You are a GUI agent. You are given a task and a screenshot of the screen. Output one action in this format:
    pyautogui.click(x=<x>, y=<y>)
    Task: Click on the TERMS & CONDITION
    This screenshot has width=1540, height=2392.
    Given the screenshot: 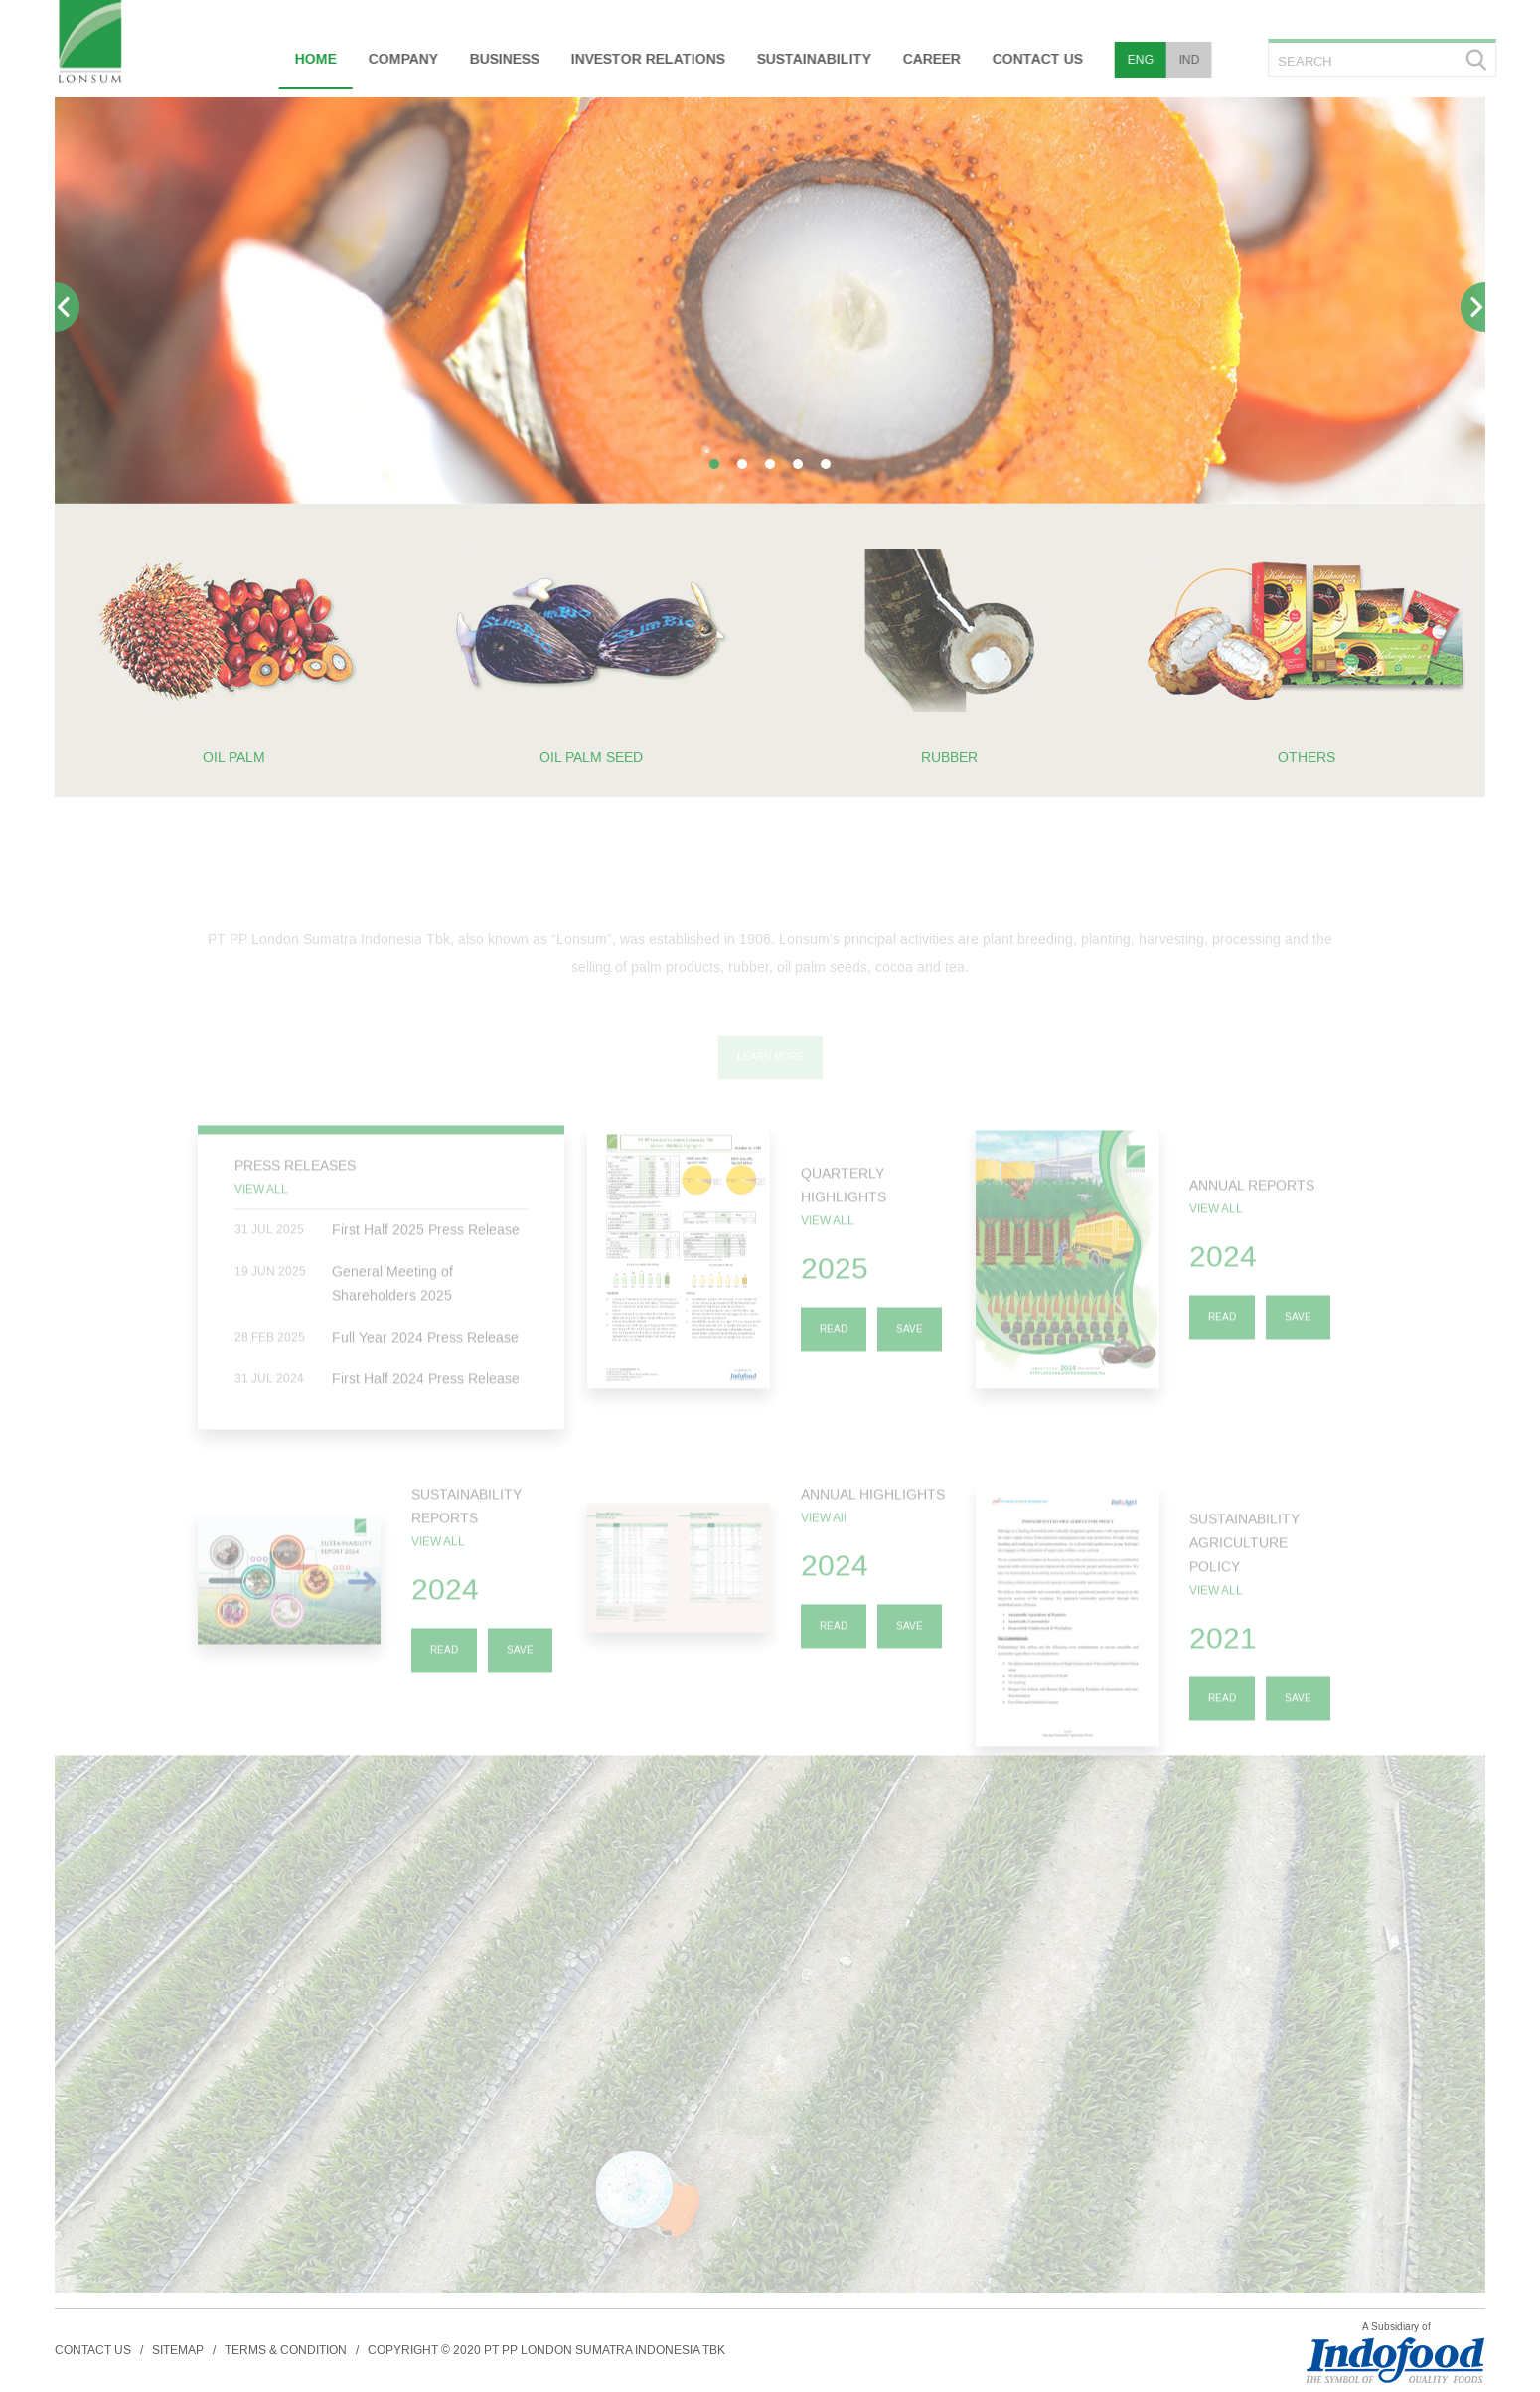 What is the action you would take?
    pyautogui.click(x=286, y=2350)
    